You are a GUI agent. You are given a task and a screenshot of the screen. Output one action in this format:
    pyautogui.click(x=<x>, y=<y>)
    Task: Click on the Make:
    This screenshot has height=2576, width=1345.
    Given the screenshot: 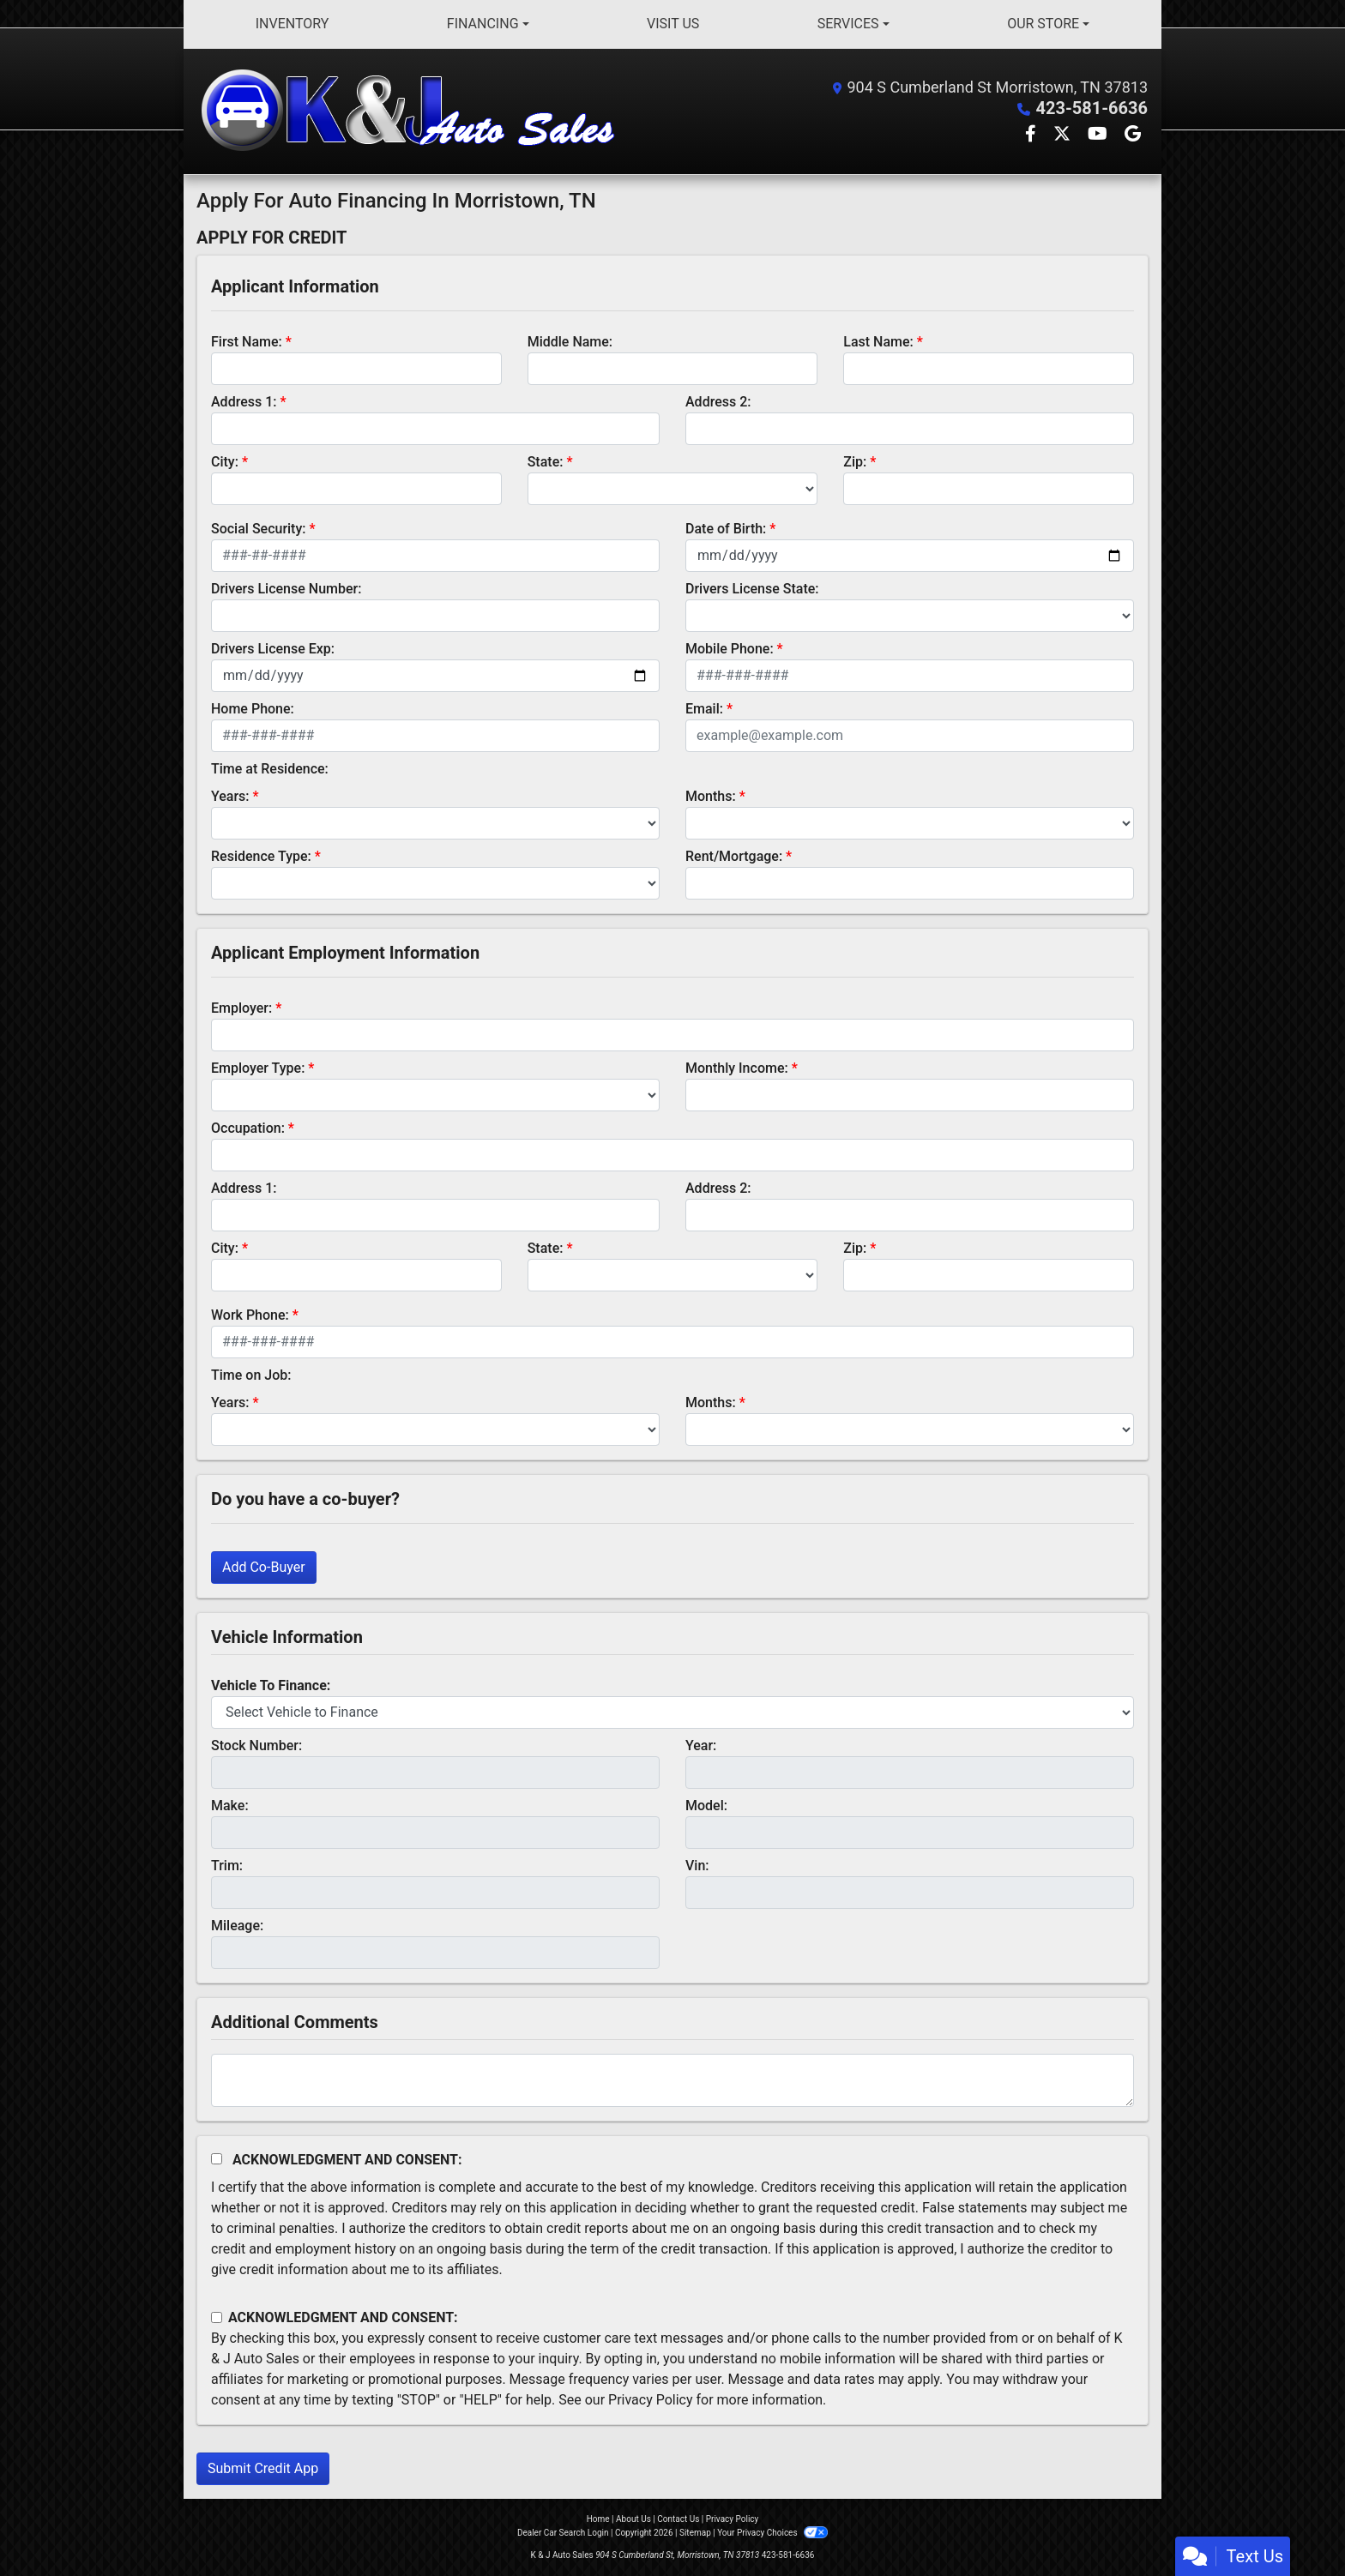 What is the action you would take?
    pyautogui.click(x=230, y=1805)
    